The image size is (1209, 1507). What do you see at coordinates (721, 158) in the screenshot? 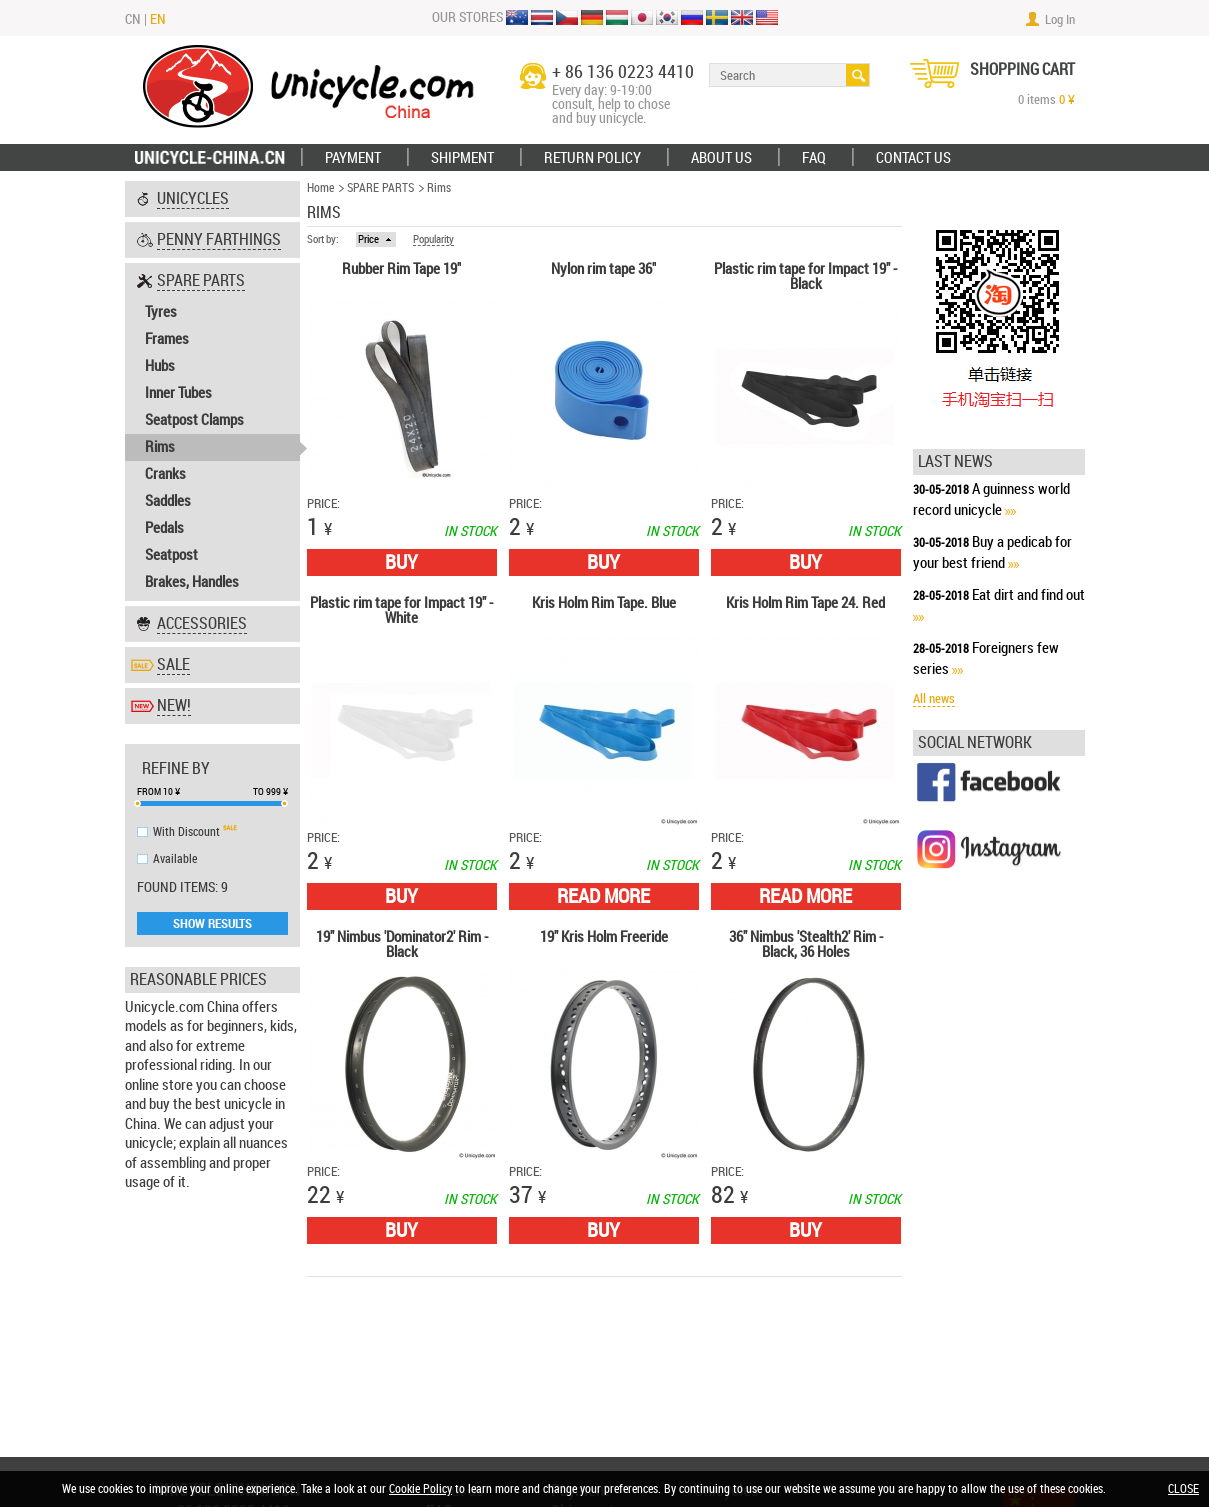
I see `ABOUT US` at bounding box center [721, 158].